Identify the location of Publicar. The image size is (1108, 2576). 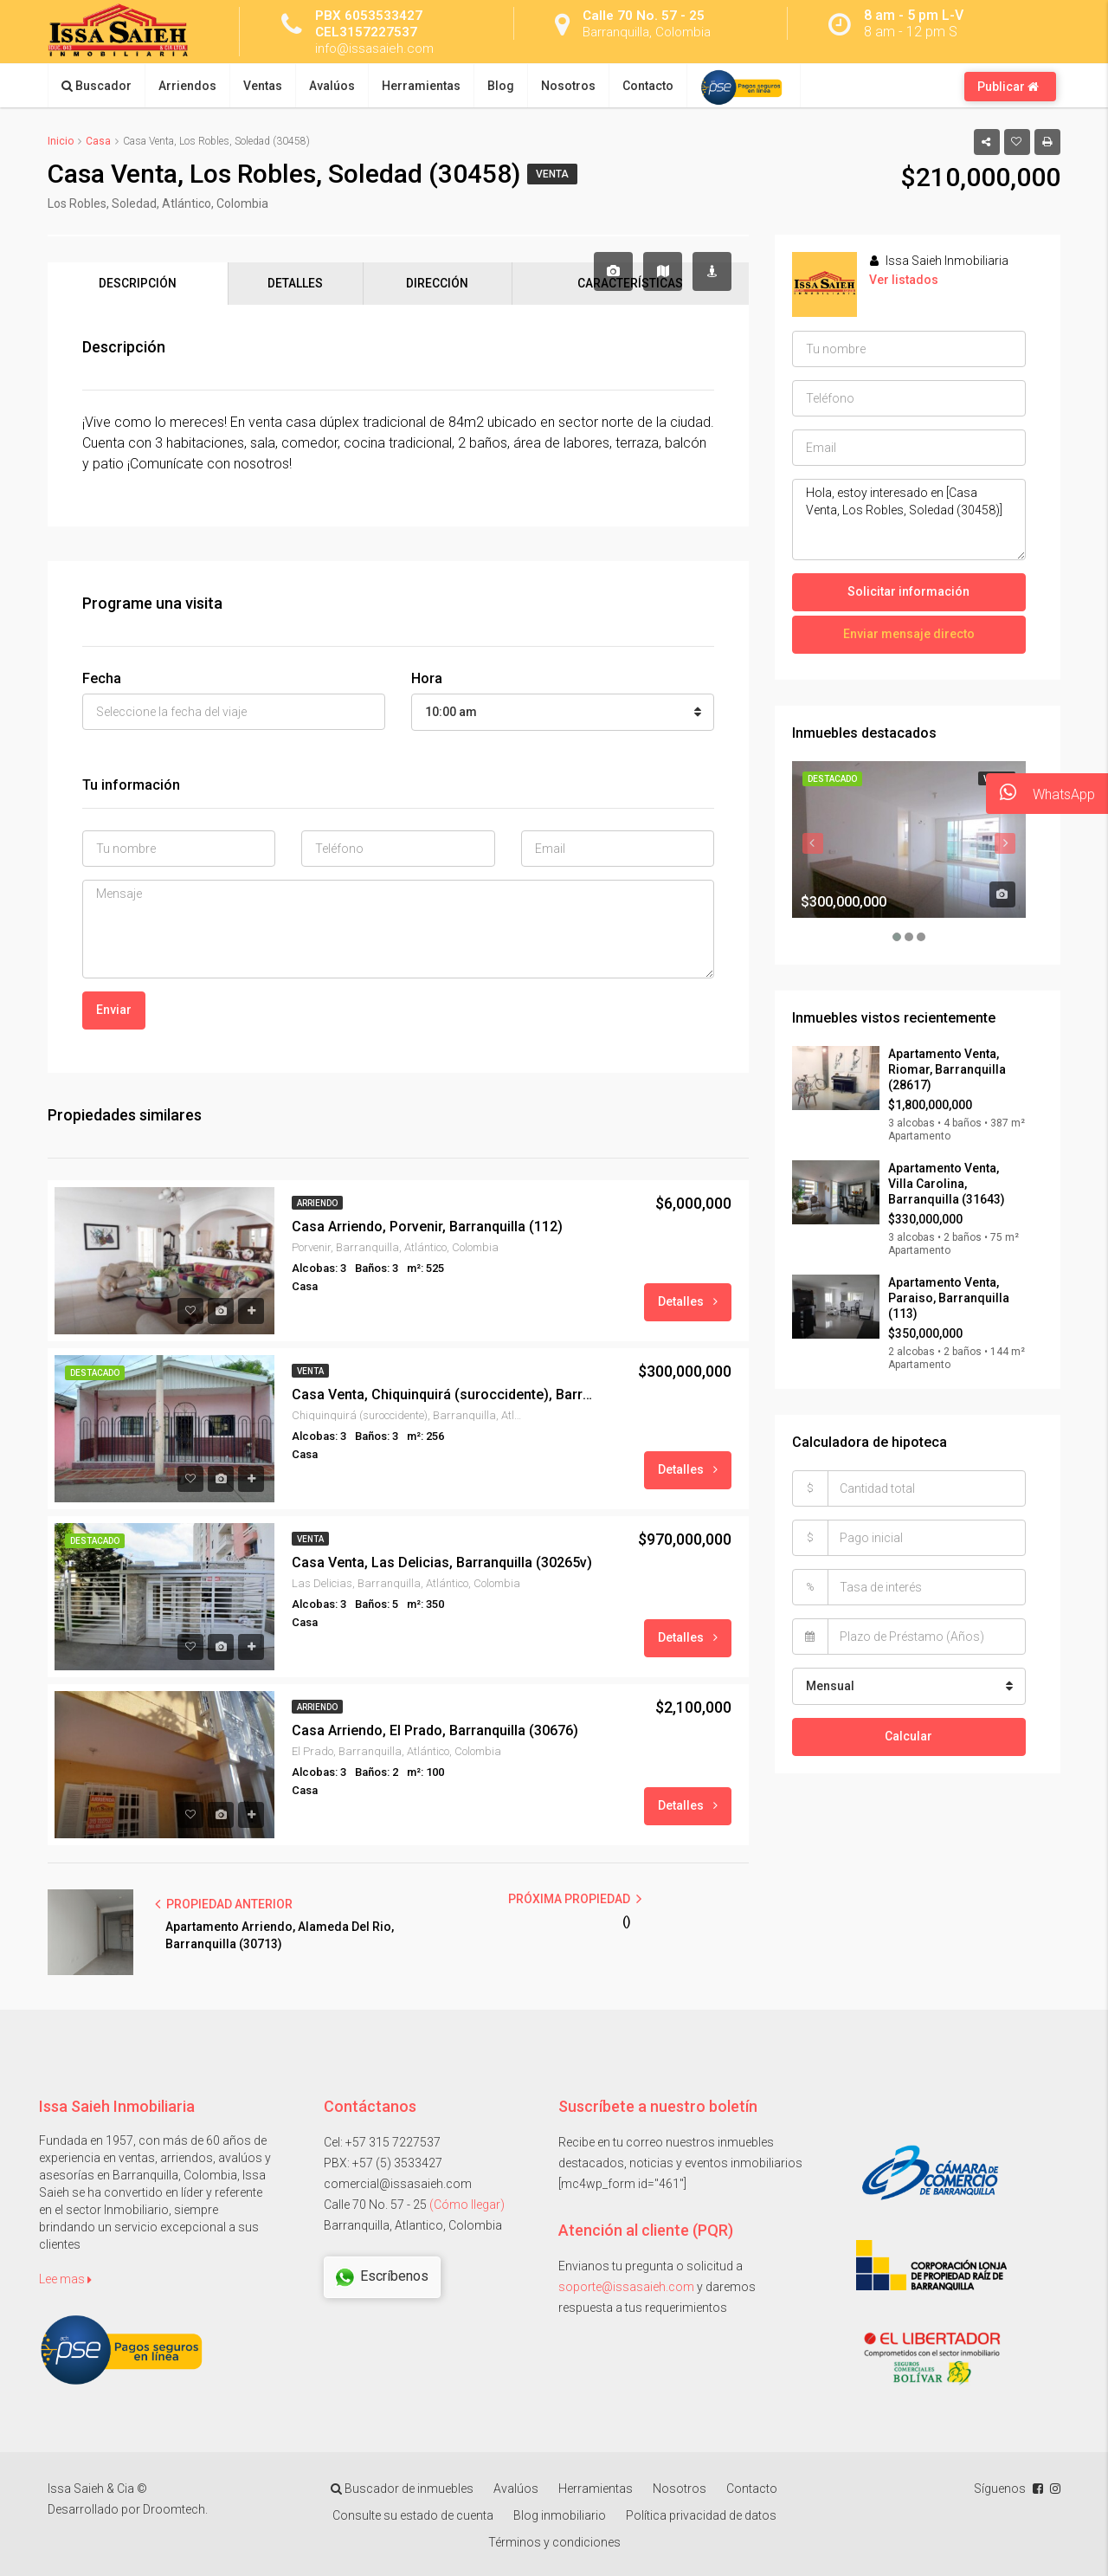
(1008, 87).